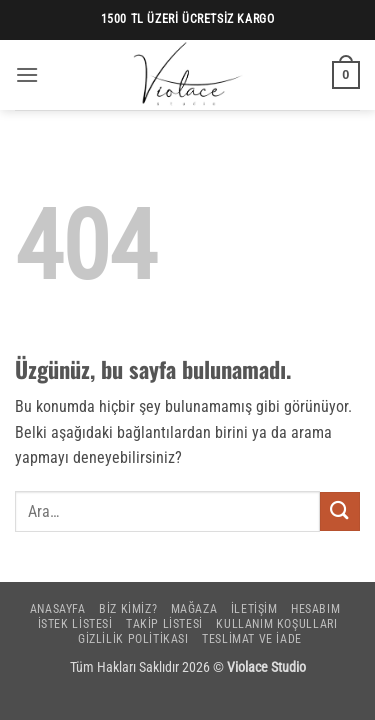  What do you see at coordinates (254, 609) in the screenshot?
I see `İletişim` at bounding box center [254, 609].